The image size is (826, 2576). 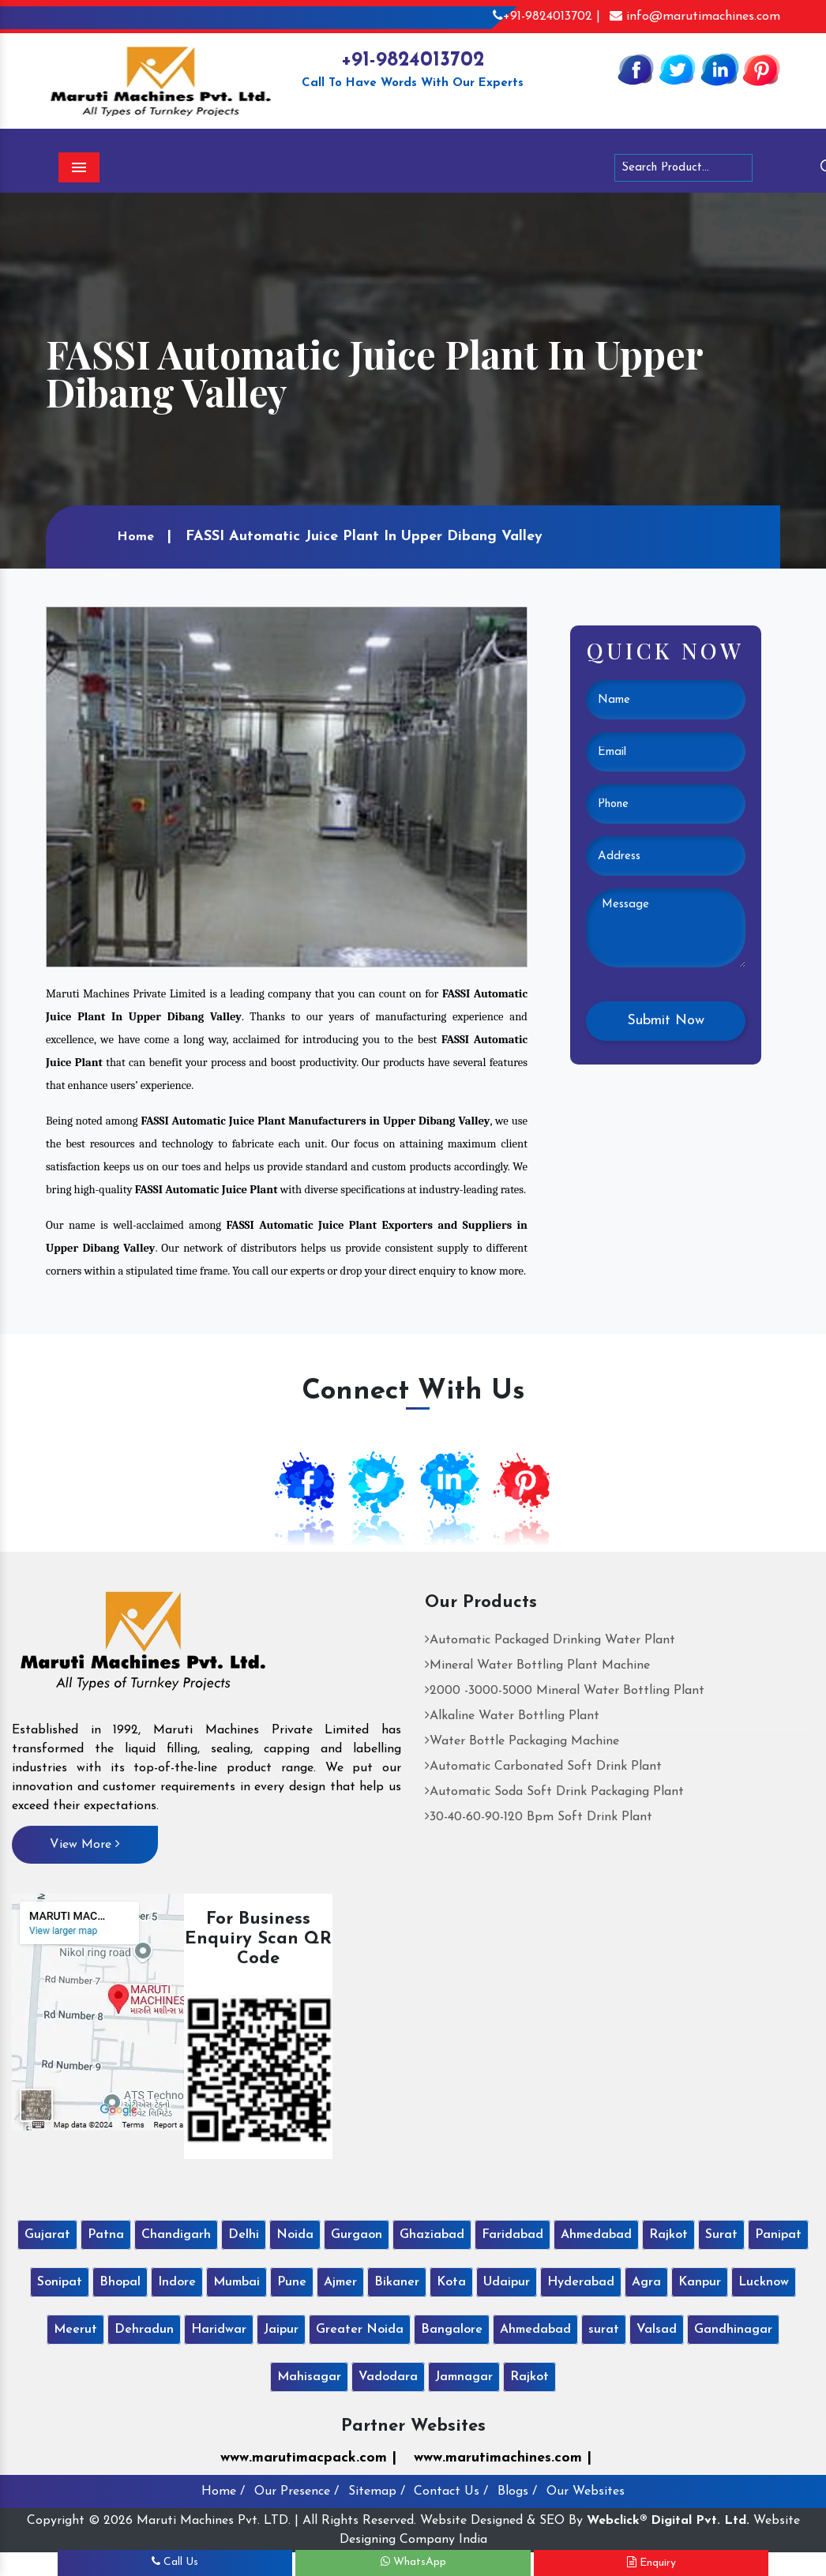 I want to click on Hyderabad, so click(x=580, y=2282).